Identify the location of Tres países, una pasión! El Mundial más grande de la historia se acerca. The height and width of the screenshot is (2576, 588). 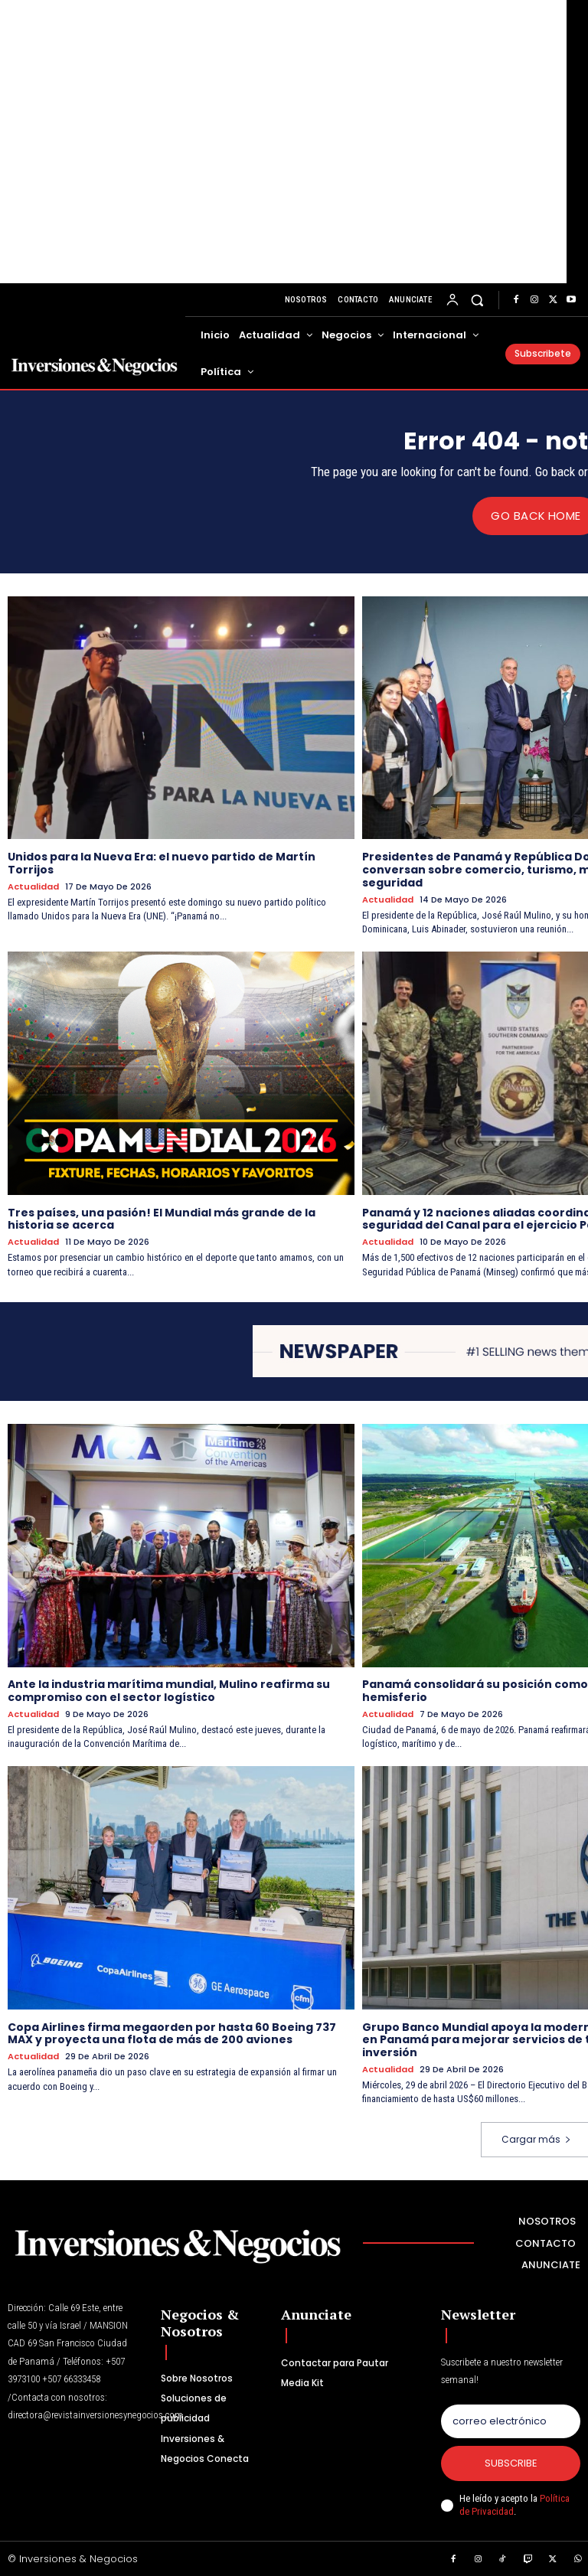
(161, 1218).